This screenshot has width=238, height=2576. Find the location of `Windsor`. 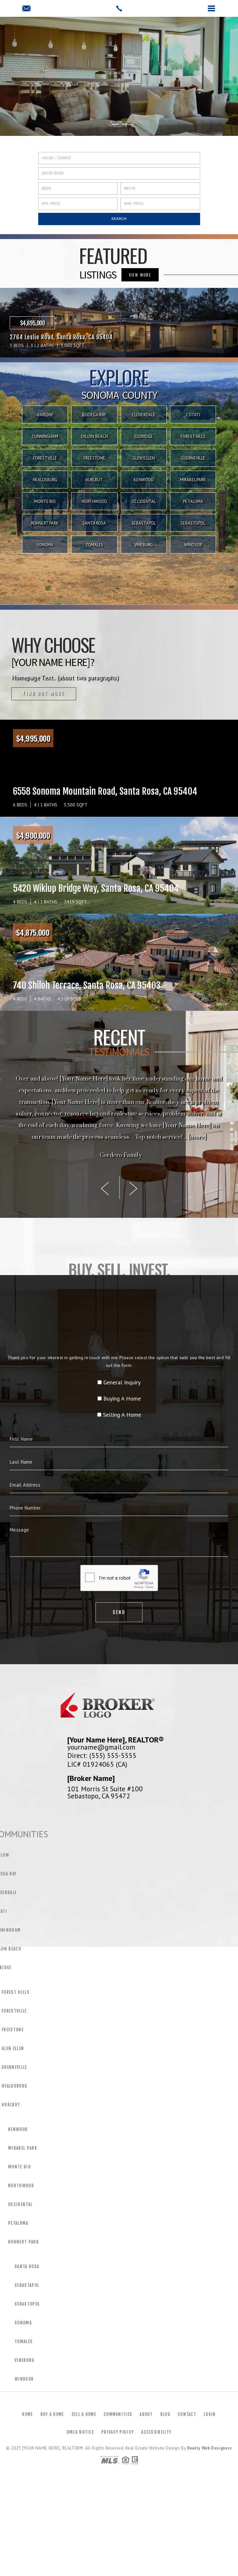

Windsor is located at coordinates (193, 545).